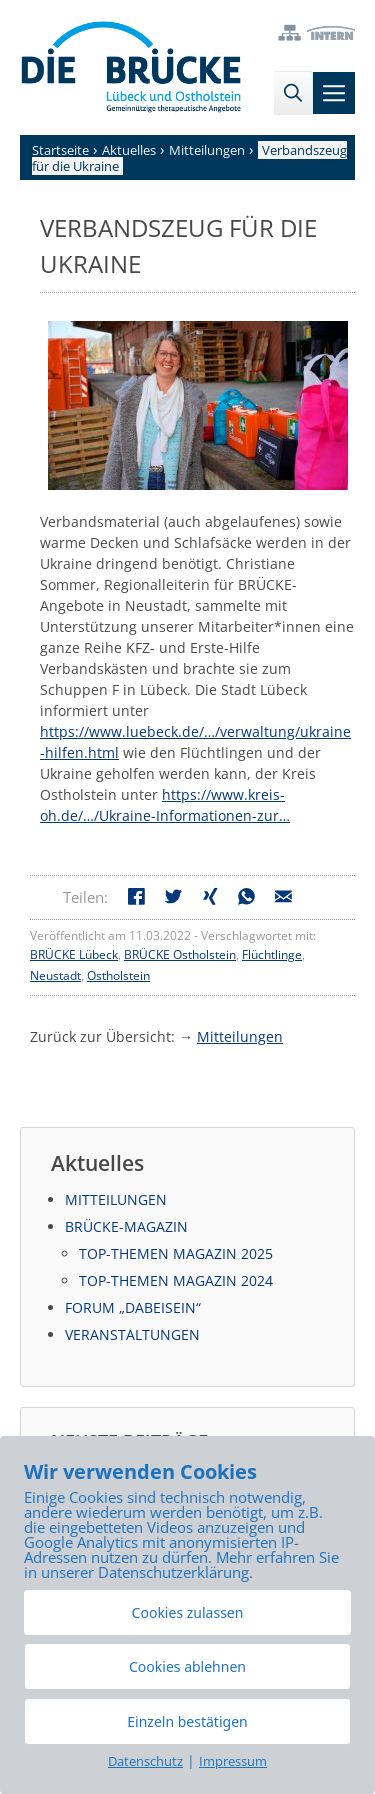 This screenshot has width=375, height=1794. What do you see at coordinates (126, 1226) in the screenshot?
I see `BRÜCKE-Magazin` at bounding box center [126, 1226].